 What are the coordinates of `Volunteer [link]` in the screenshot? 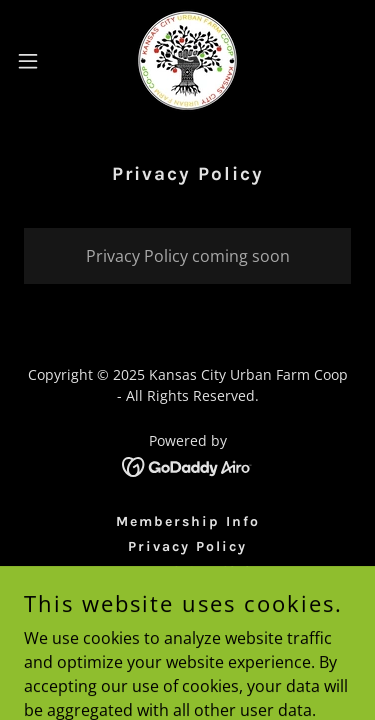 It's located at (187, 596).